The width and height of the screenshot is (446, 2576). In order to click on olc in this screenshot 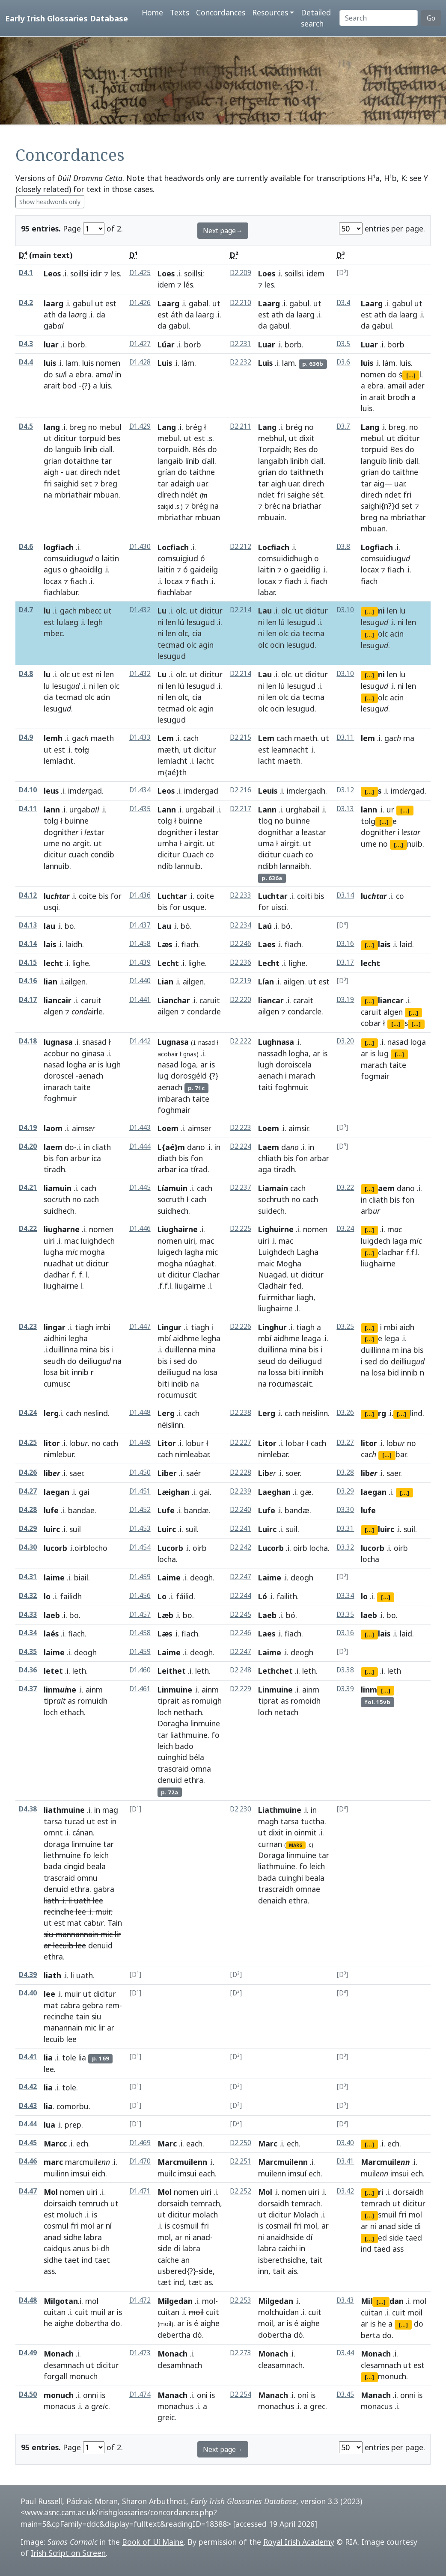, I will do `click(181, 610)`.